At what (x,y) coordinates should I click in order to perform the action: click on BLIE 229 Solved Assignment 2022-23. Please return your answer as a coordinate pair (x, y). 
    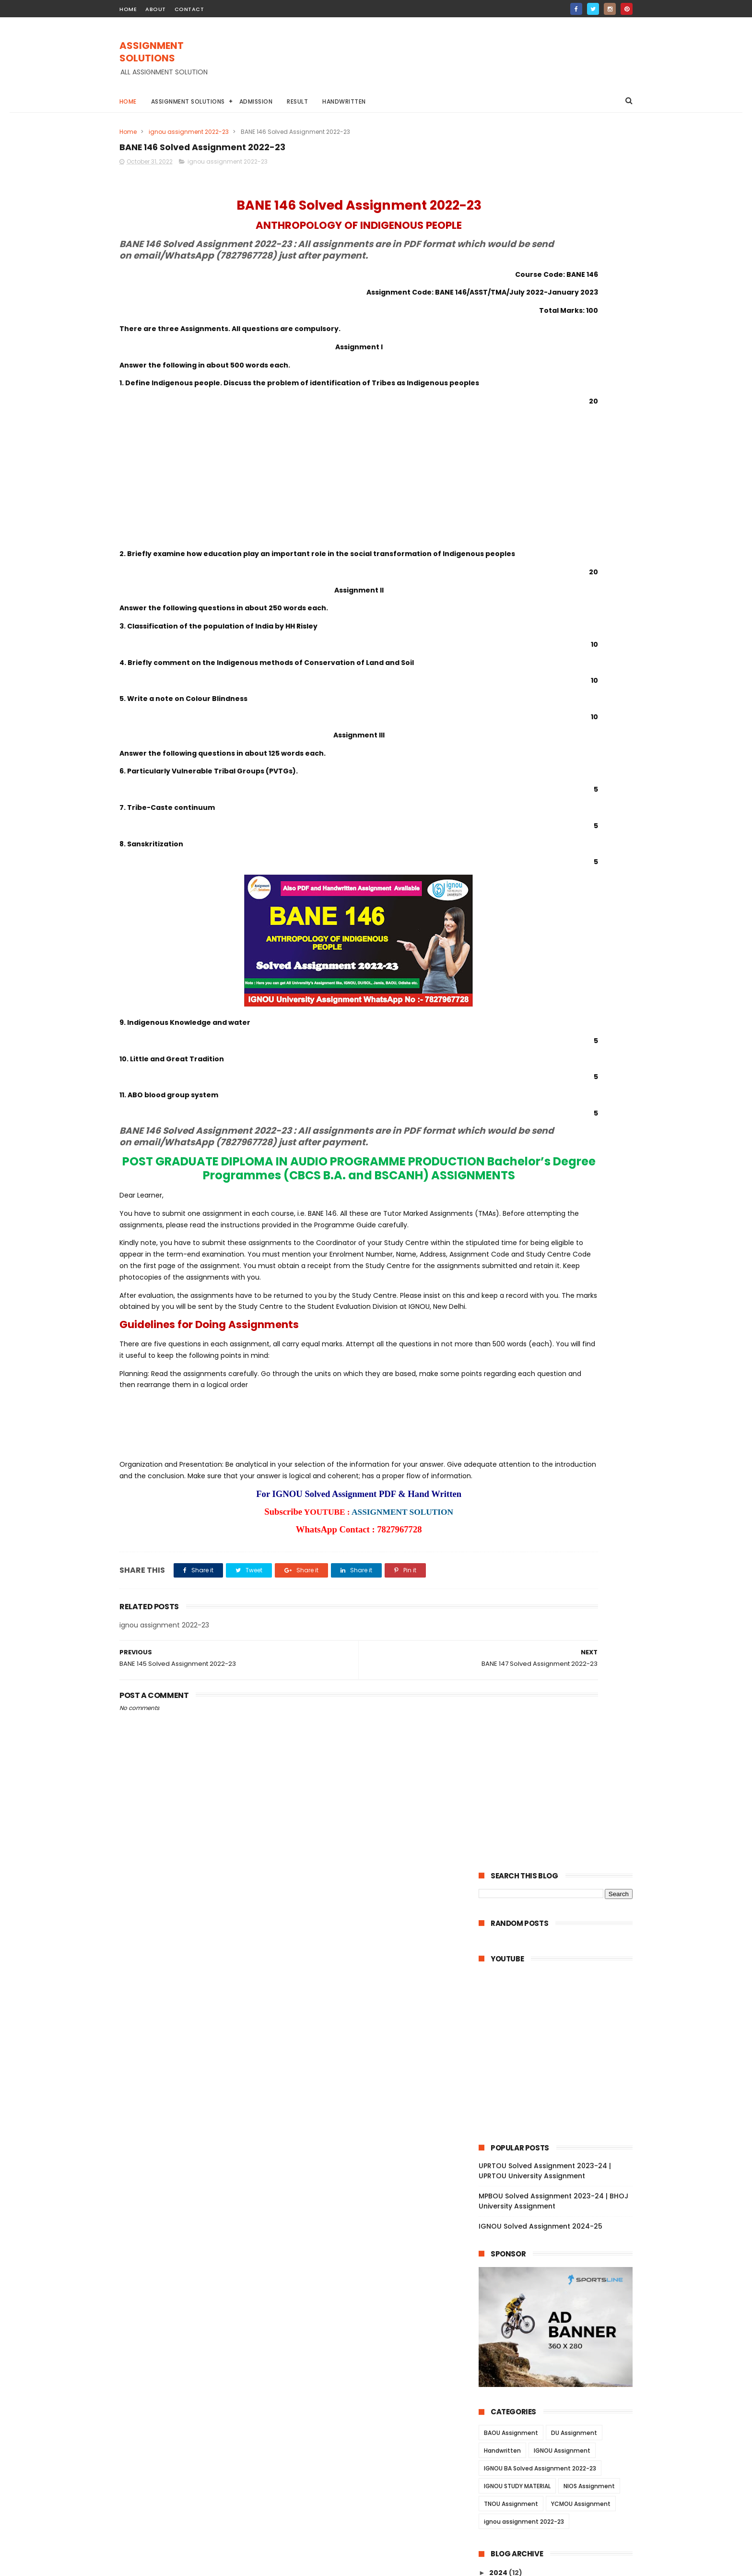
    Looking at the image, I should click on (561, 1287).